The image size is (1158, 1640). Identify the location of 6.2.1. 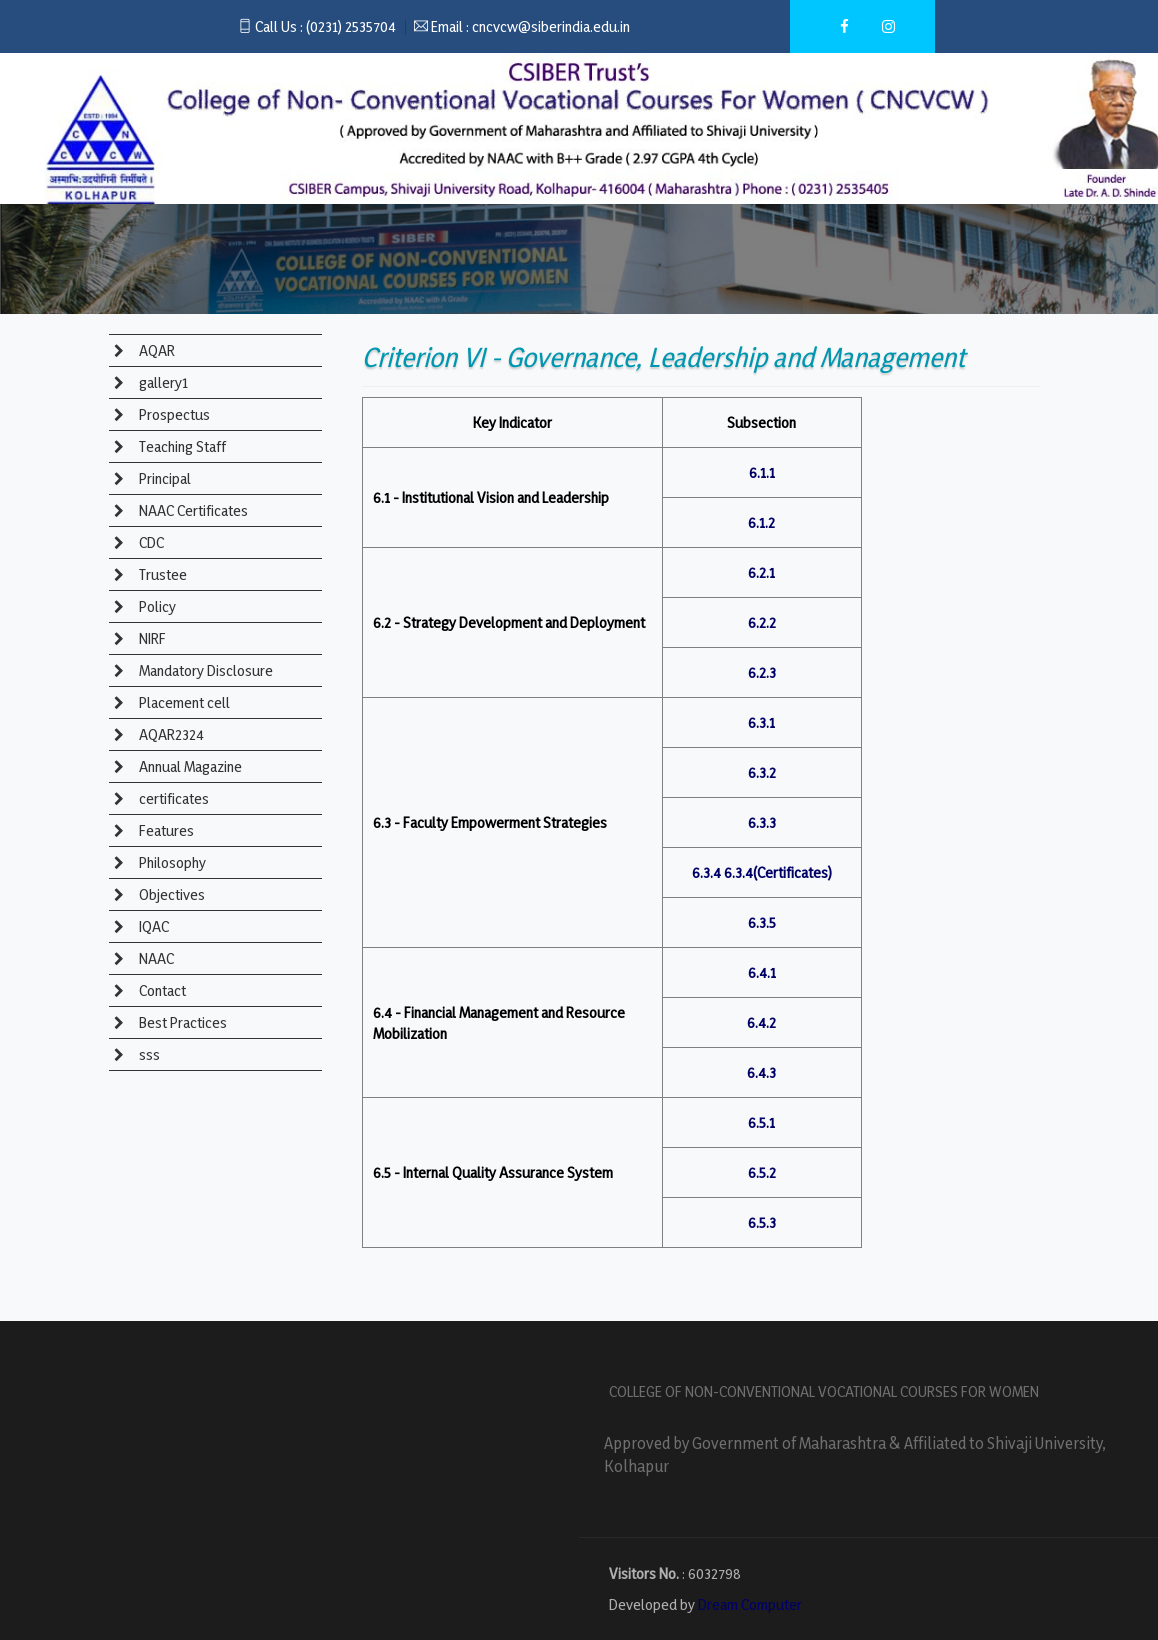
(761, 572).